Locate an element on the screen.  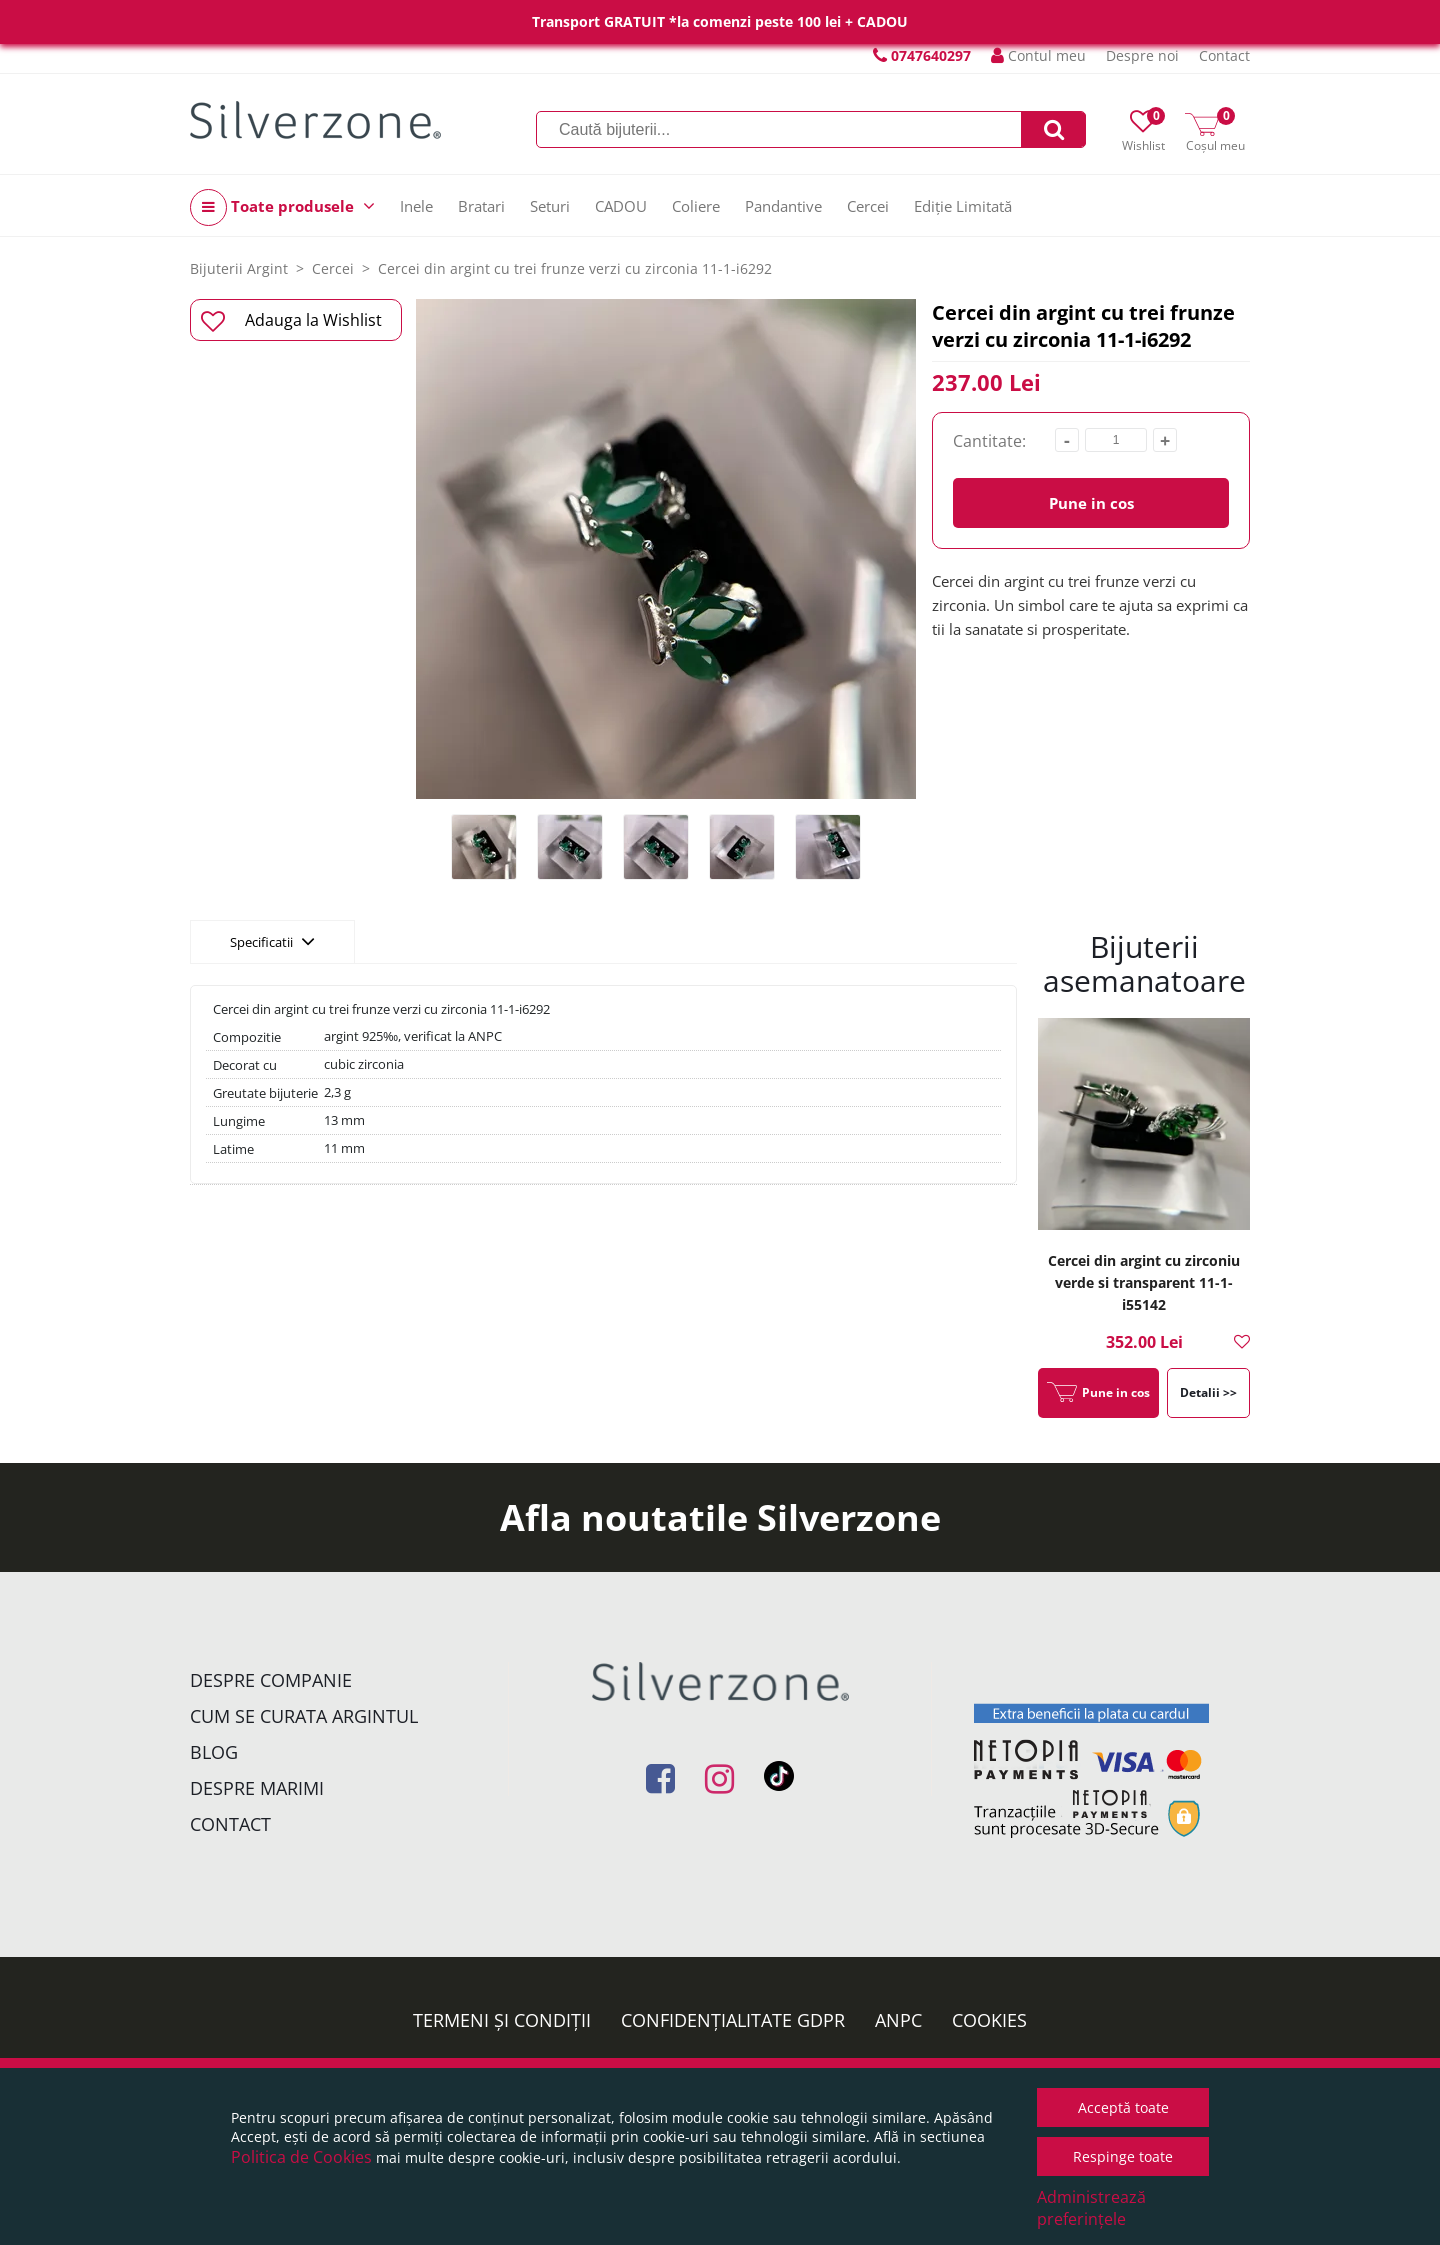
ANPC is located at coordinates (898, 2020).